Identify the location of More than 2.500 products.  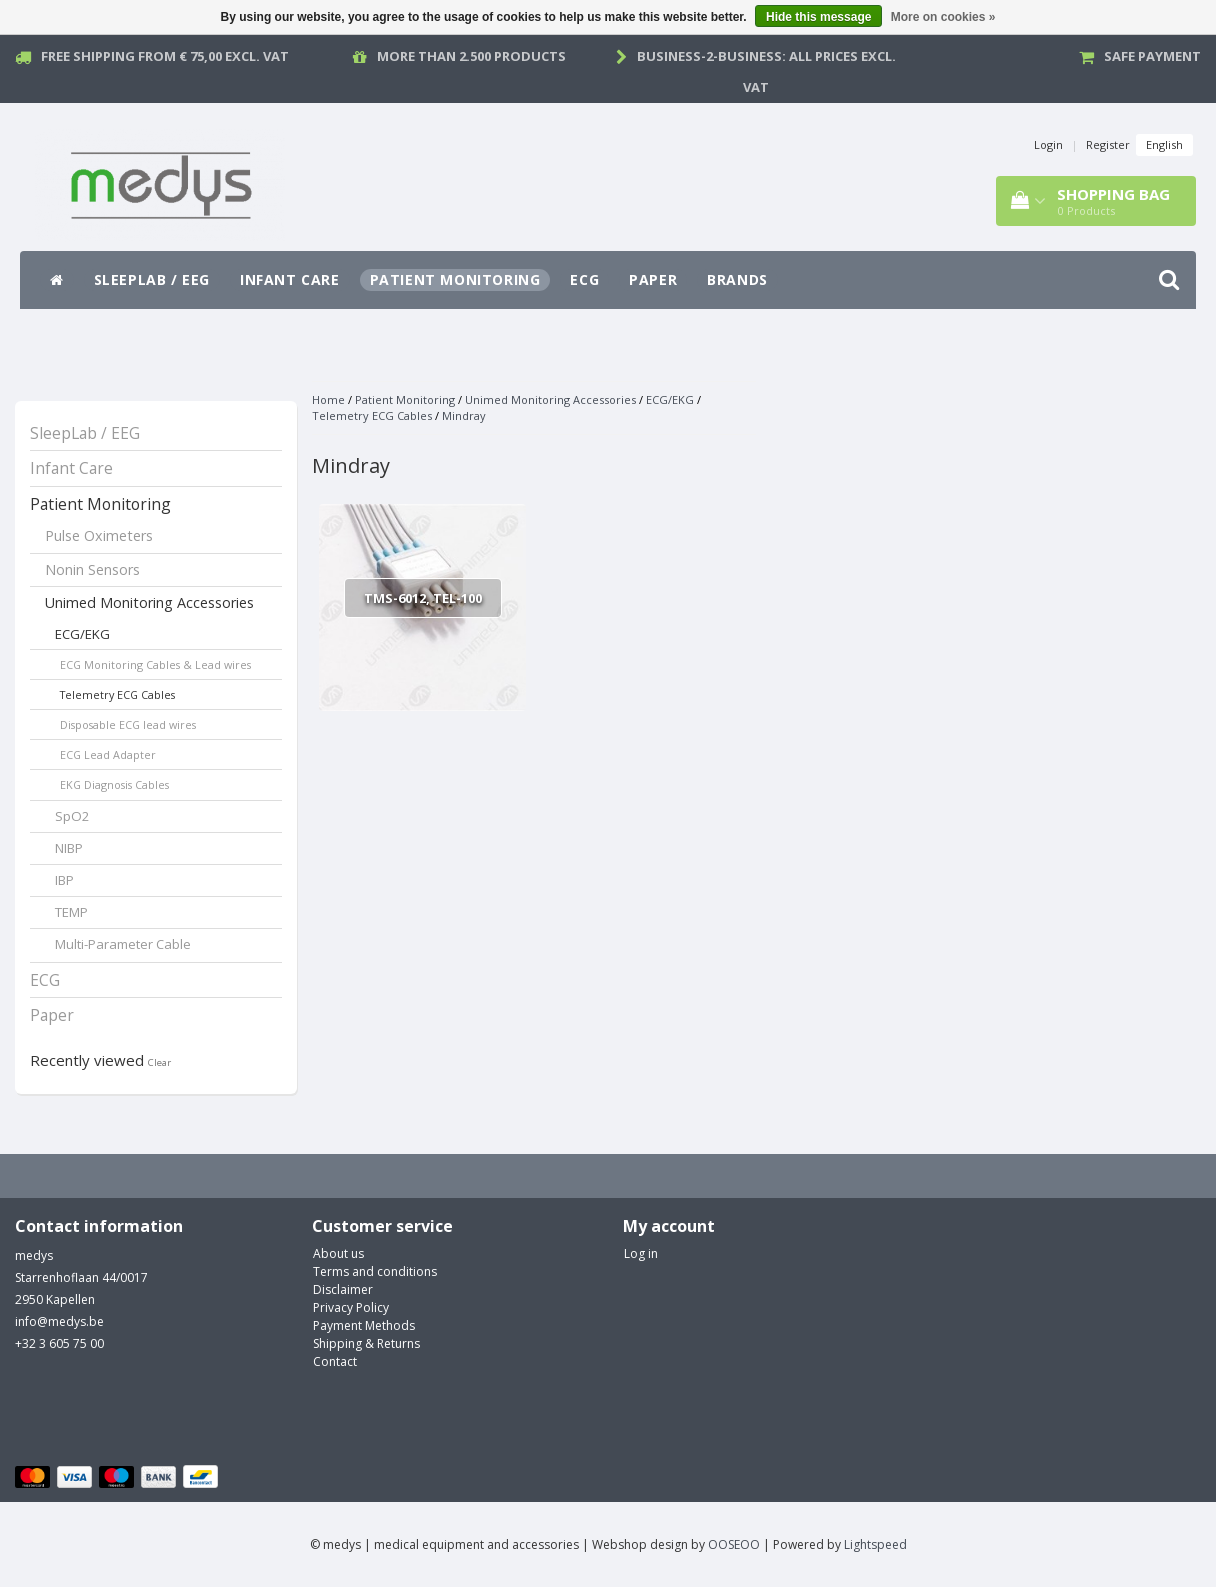
(471, 56).